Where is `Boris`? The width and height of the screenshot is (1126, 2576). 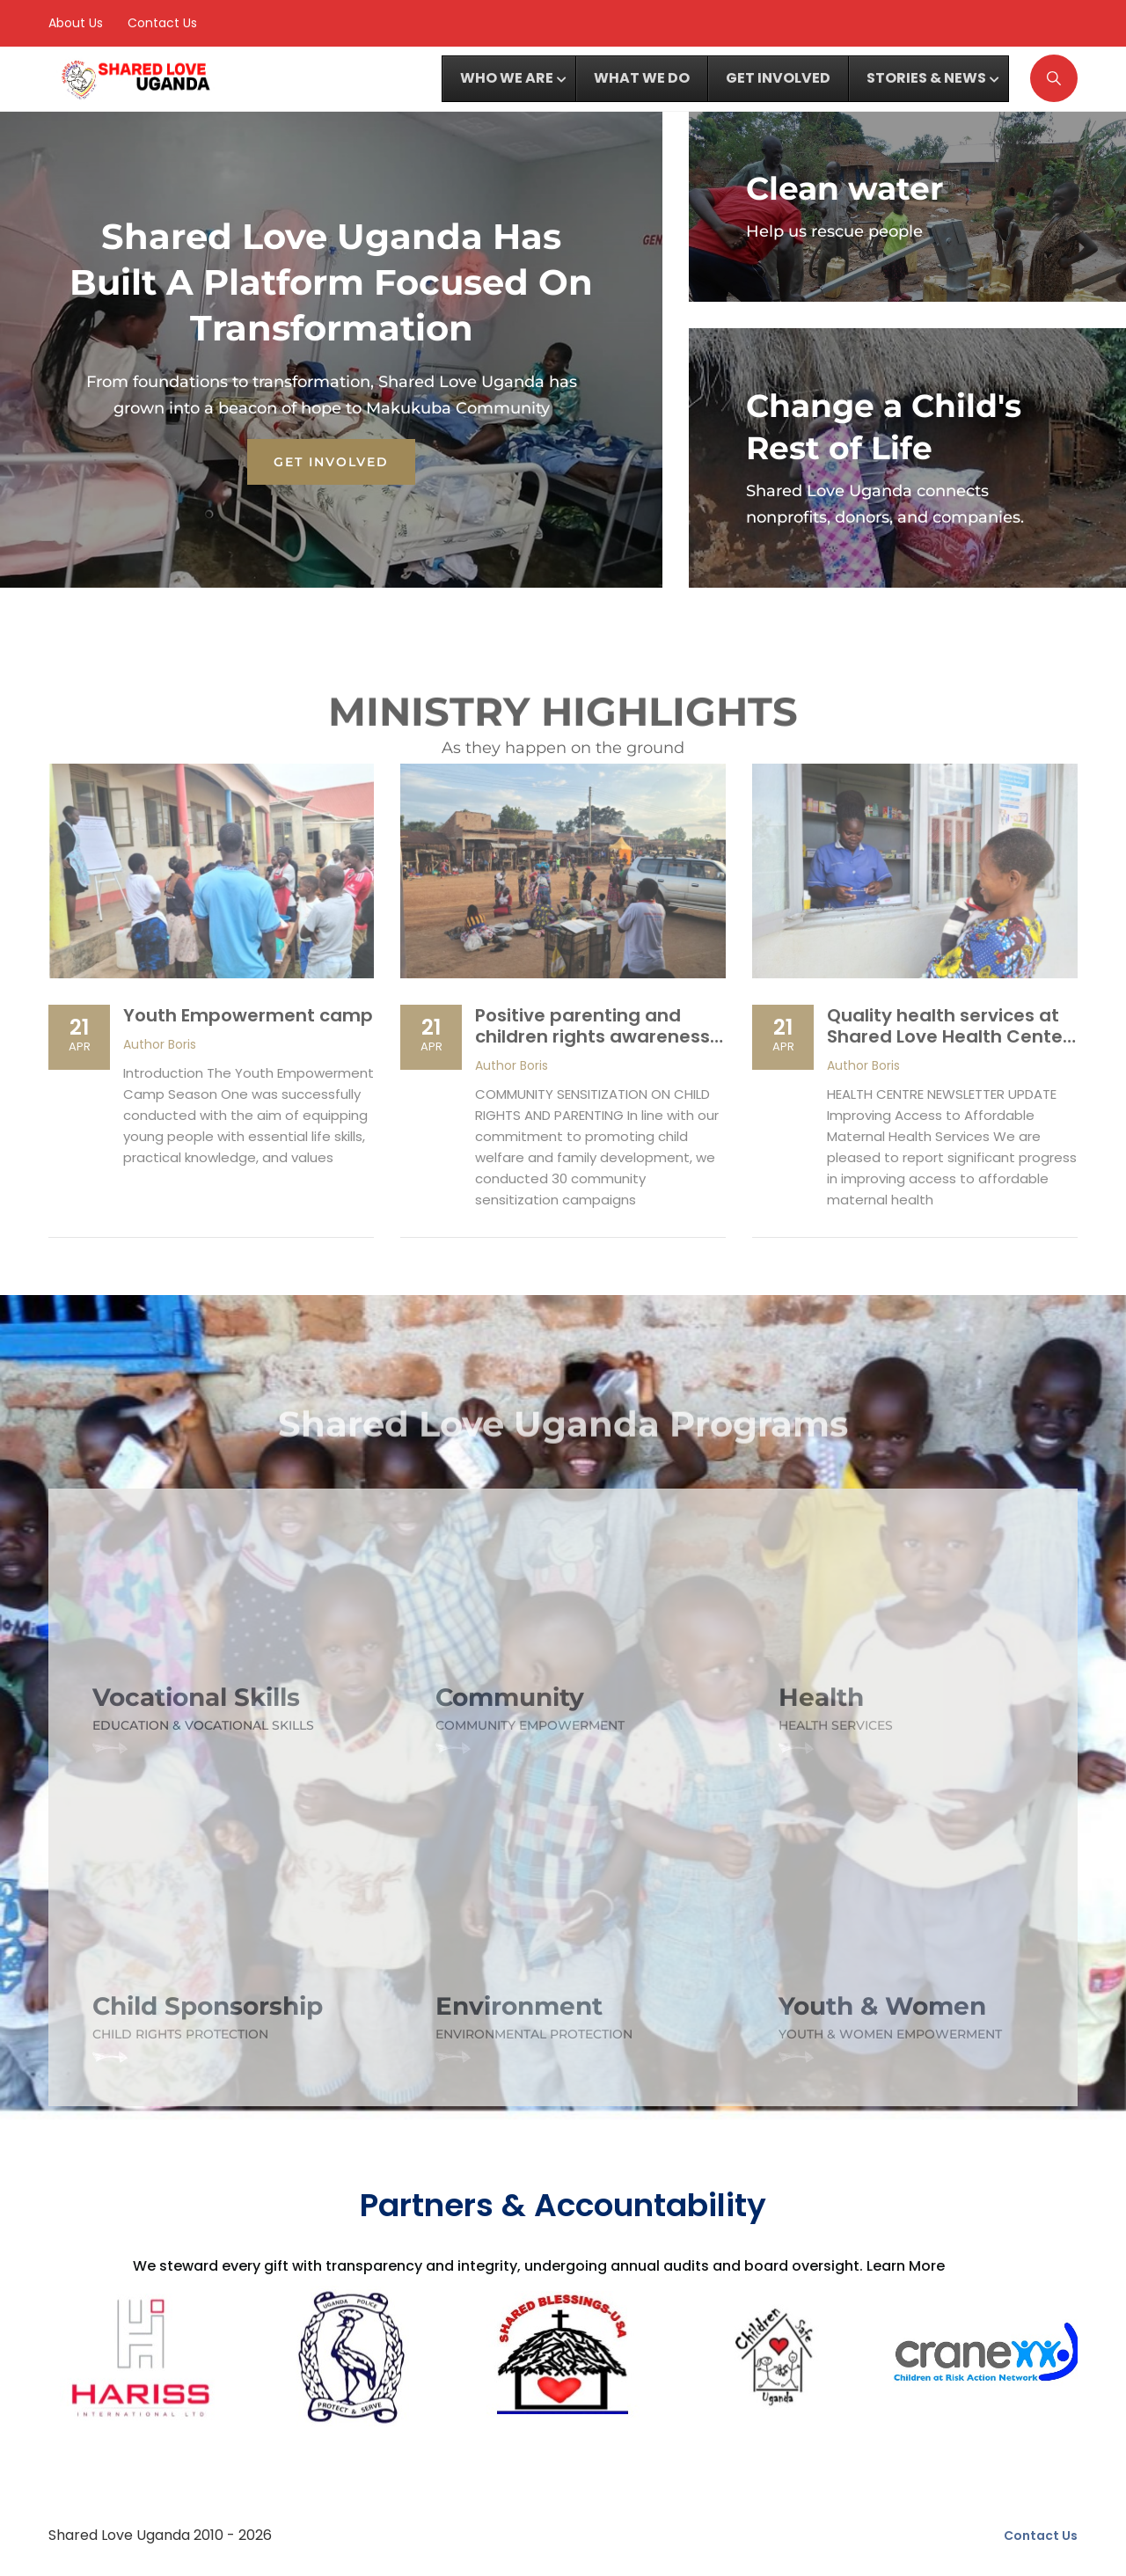
Boris is located at coordinates (159, 1044).